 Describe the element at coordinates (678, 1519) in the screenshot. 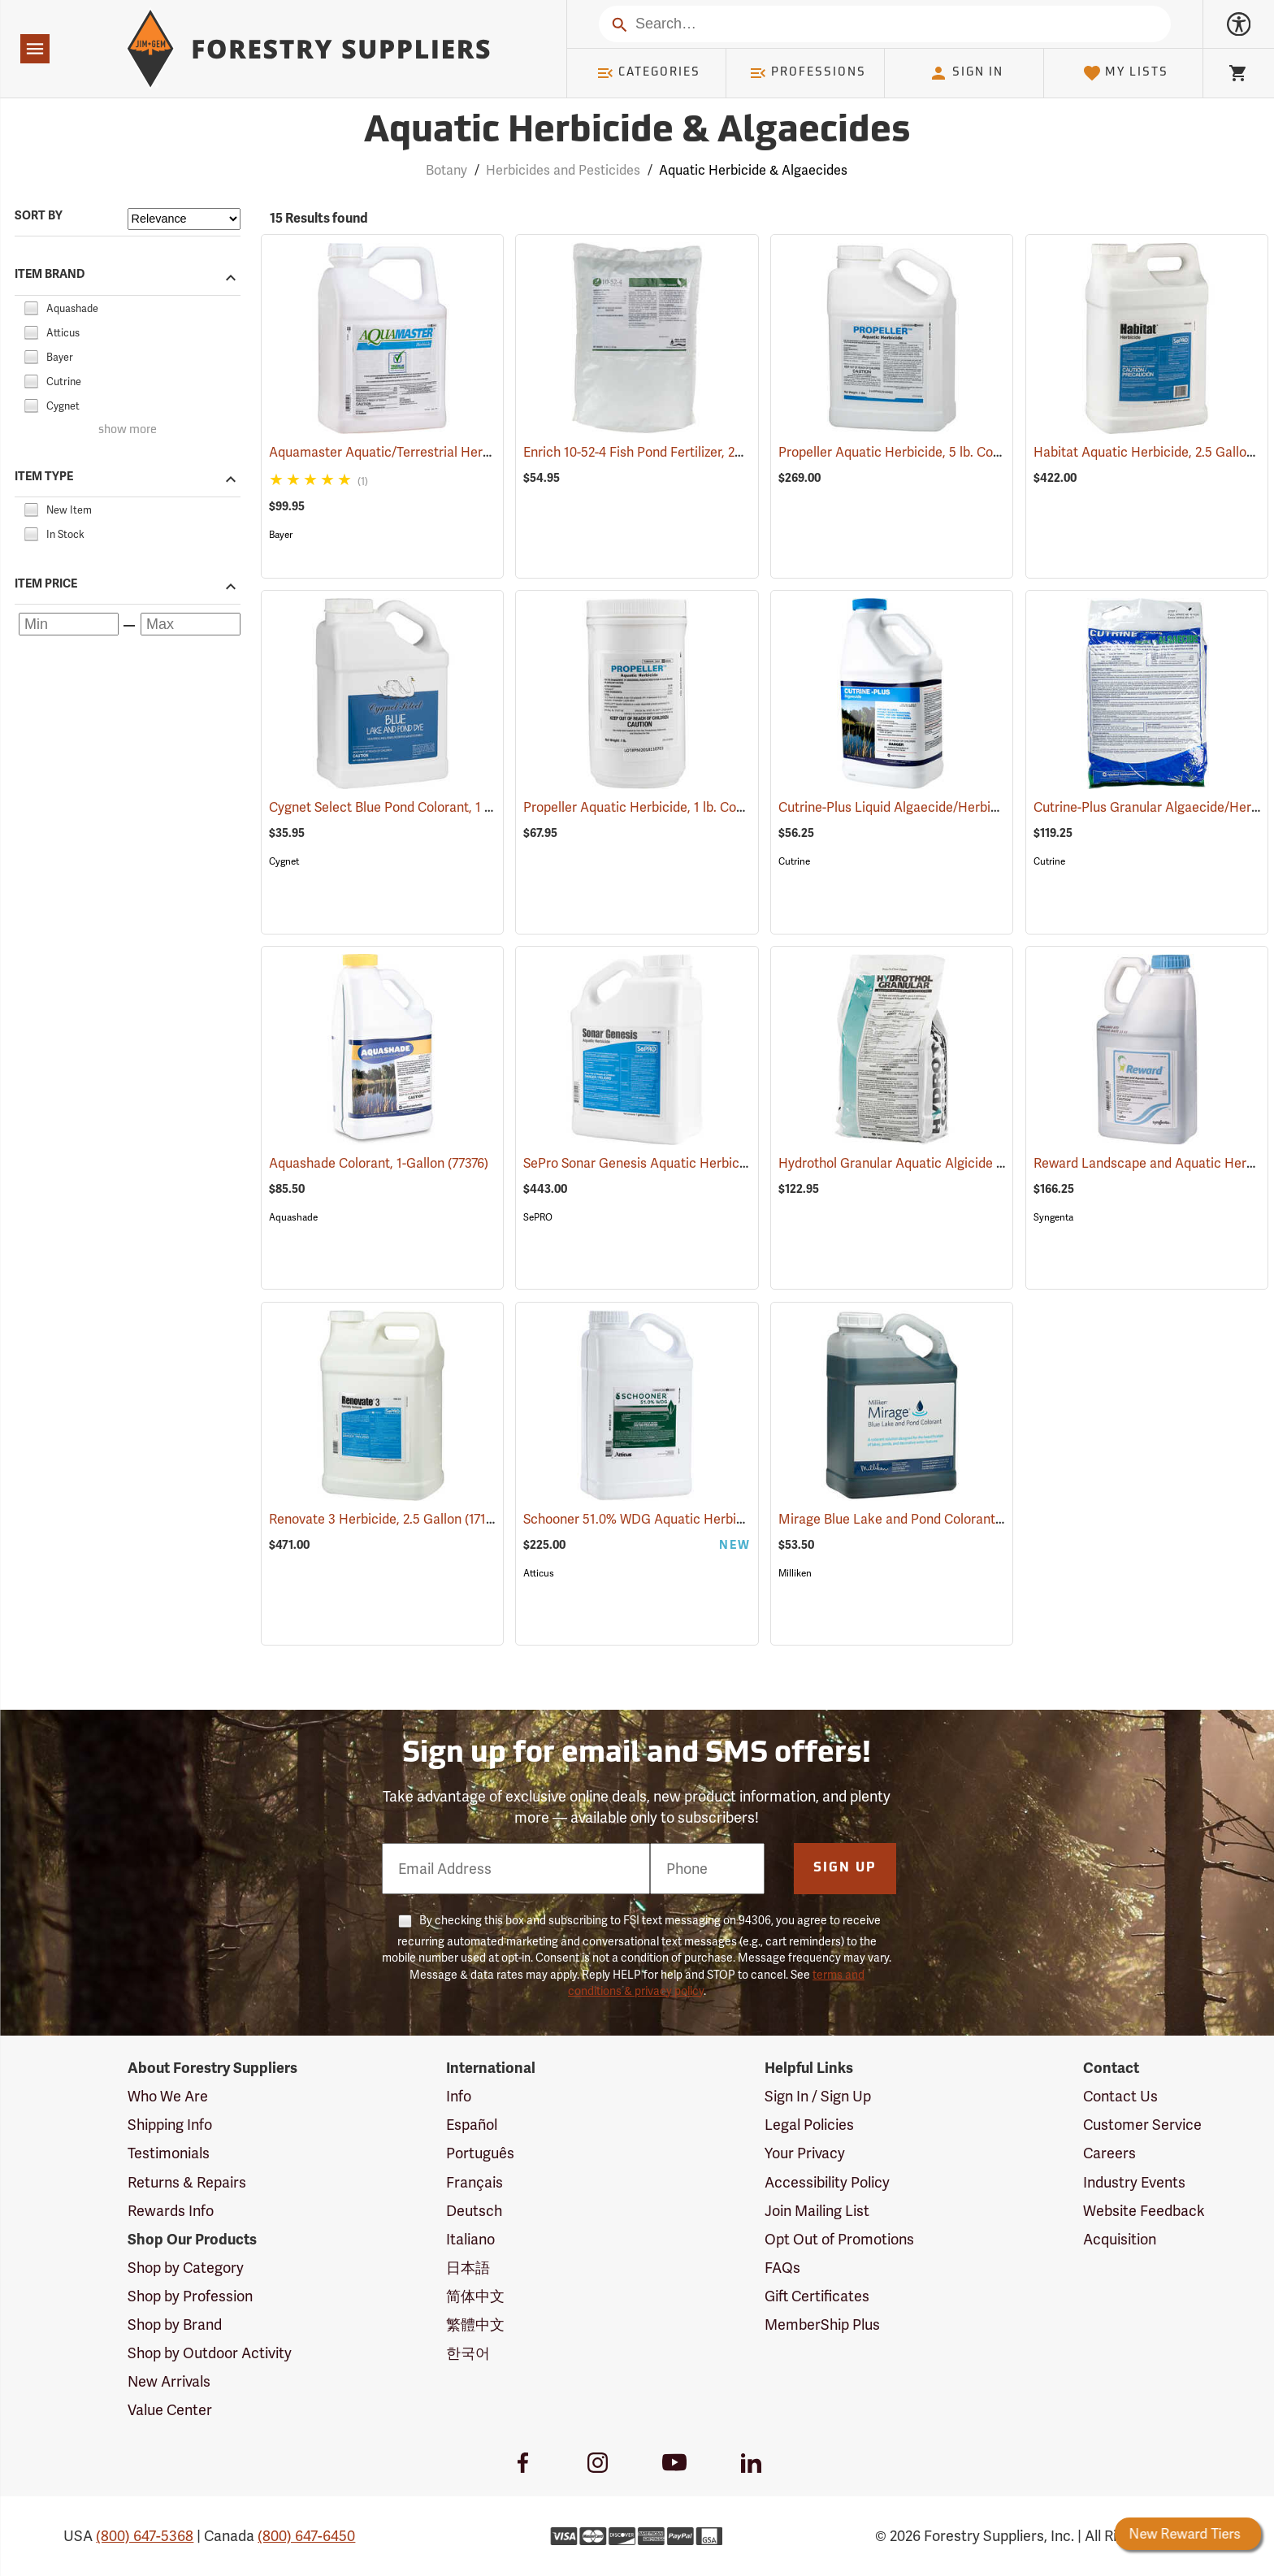

I see `Schooner 51.0% WDG Aquatic Herbicide, 5 lb.` at that location.